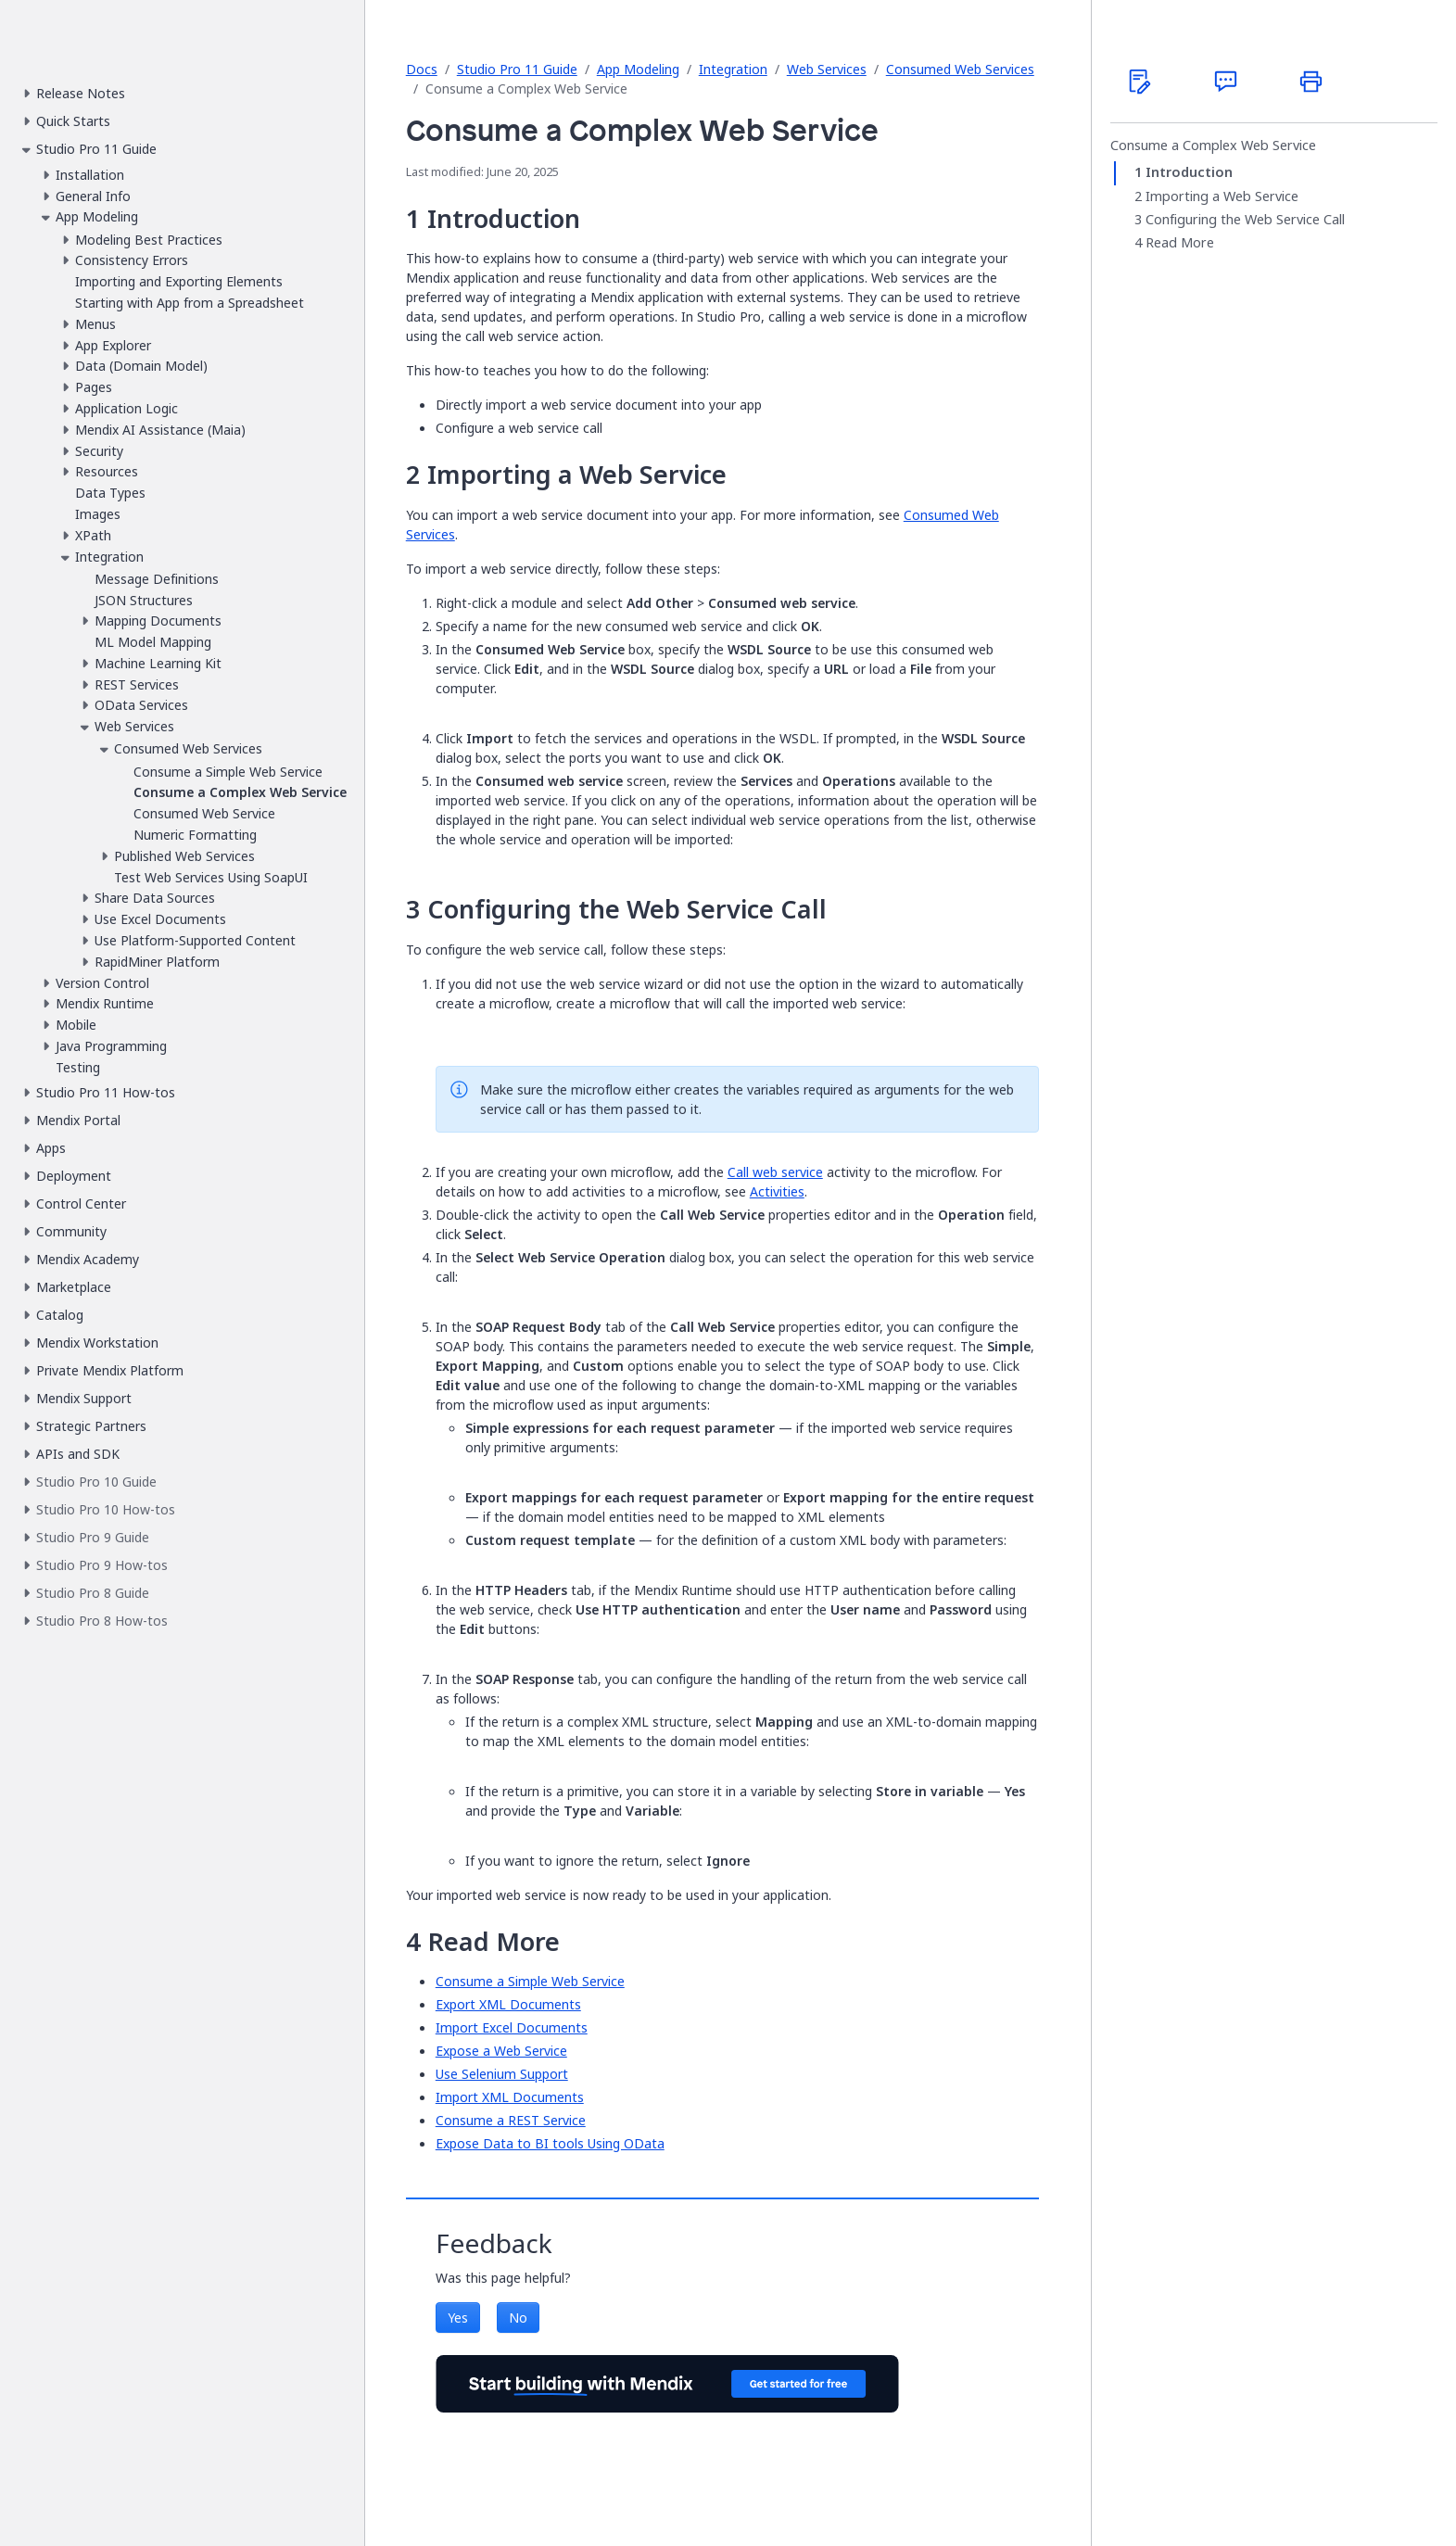 Image resolution: width=1456 pixels, height=2546 pixels. I want to click on Expose a Web Service, so click(501, 2050).